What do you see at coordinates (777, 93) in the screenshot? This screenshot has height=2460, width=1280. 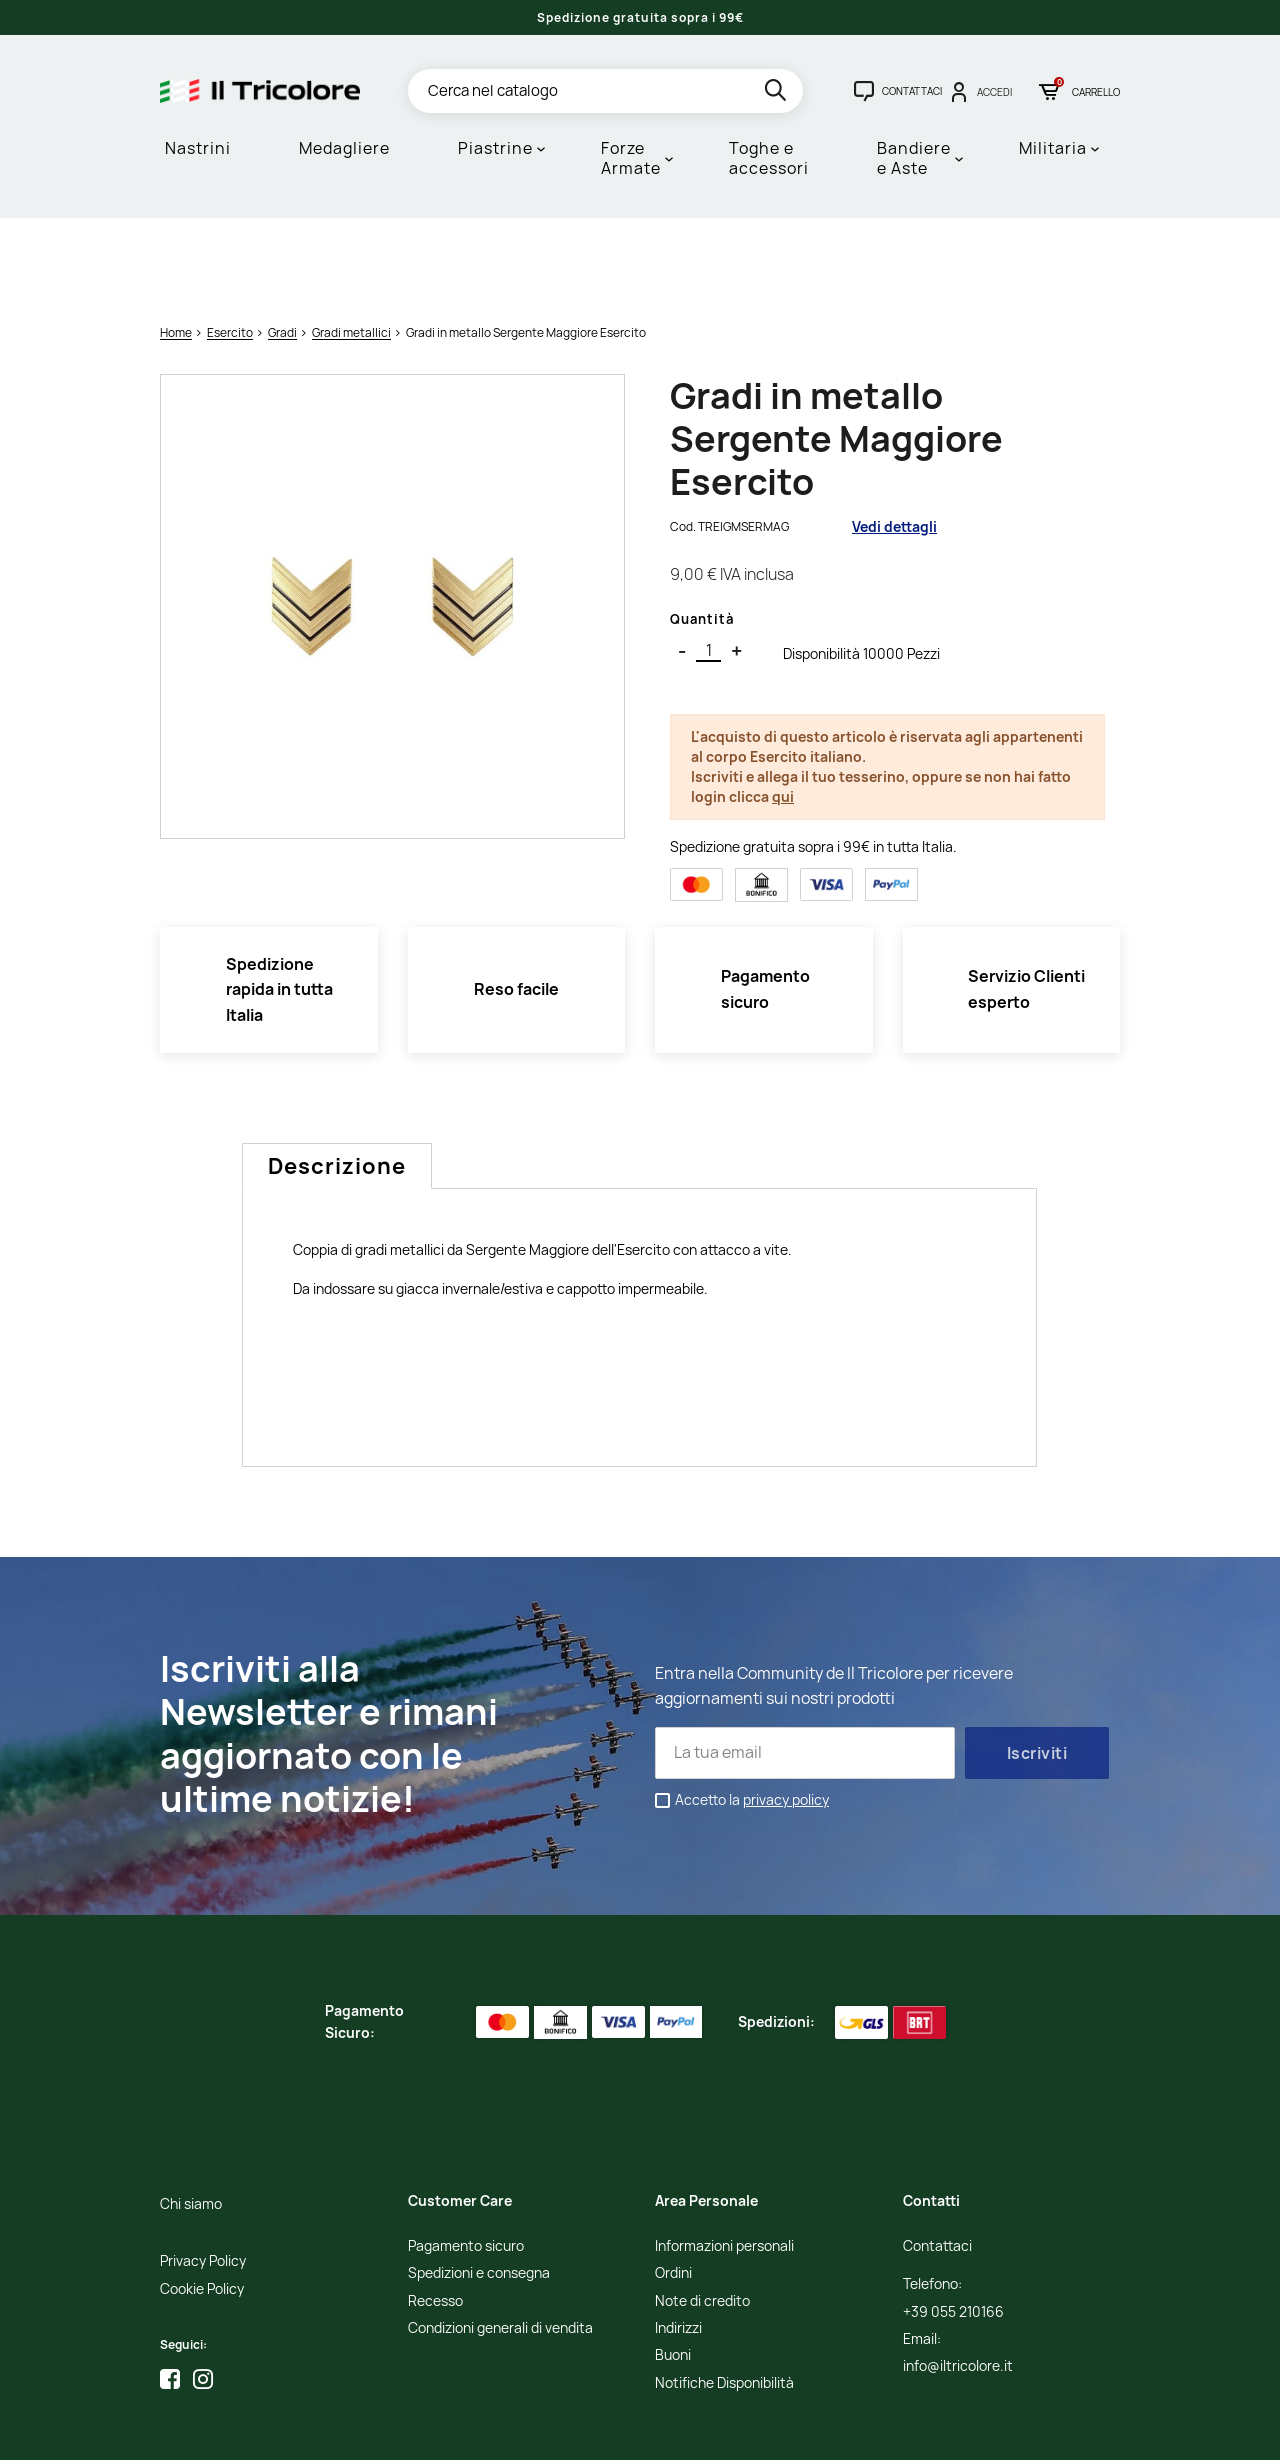 I see `[search]` at bounding box center [777, 93].